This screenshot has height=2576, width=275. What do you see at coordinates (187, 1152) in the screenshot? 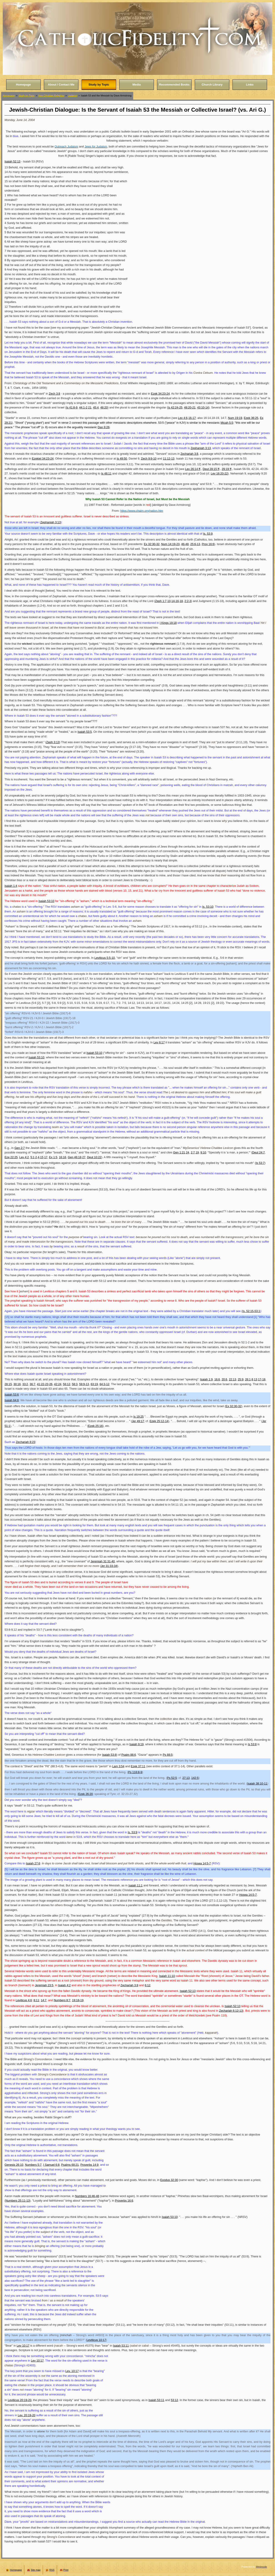
I see `24` at bounding box center [187, 1152].